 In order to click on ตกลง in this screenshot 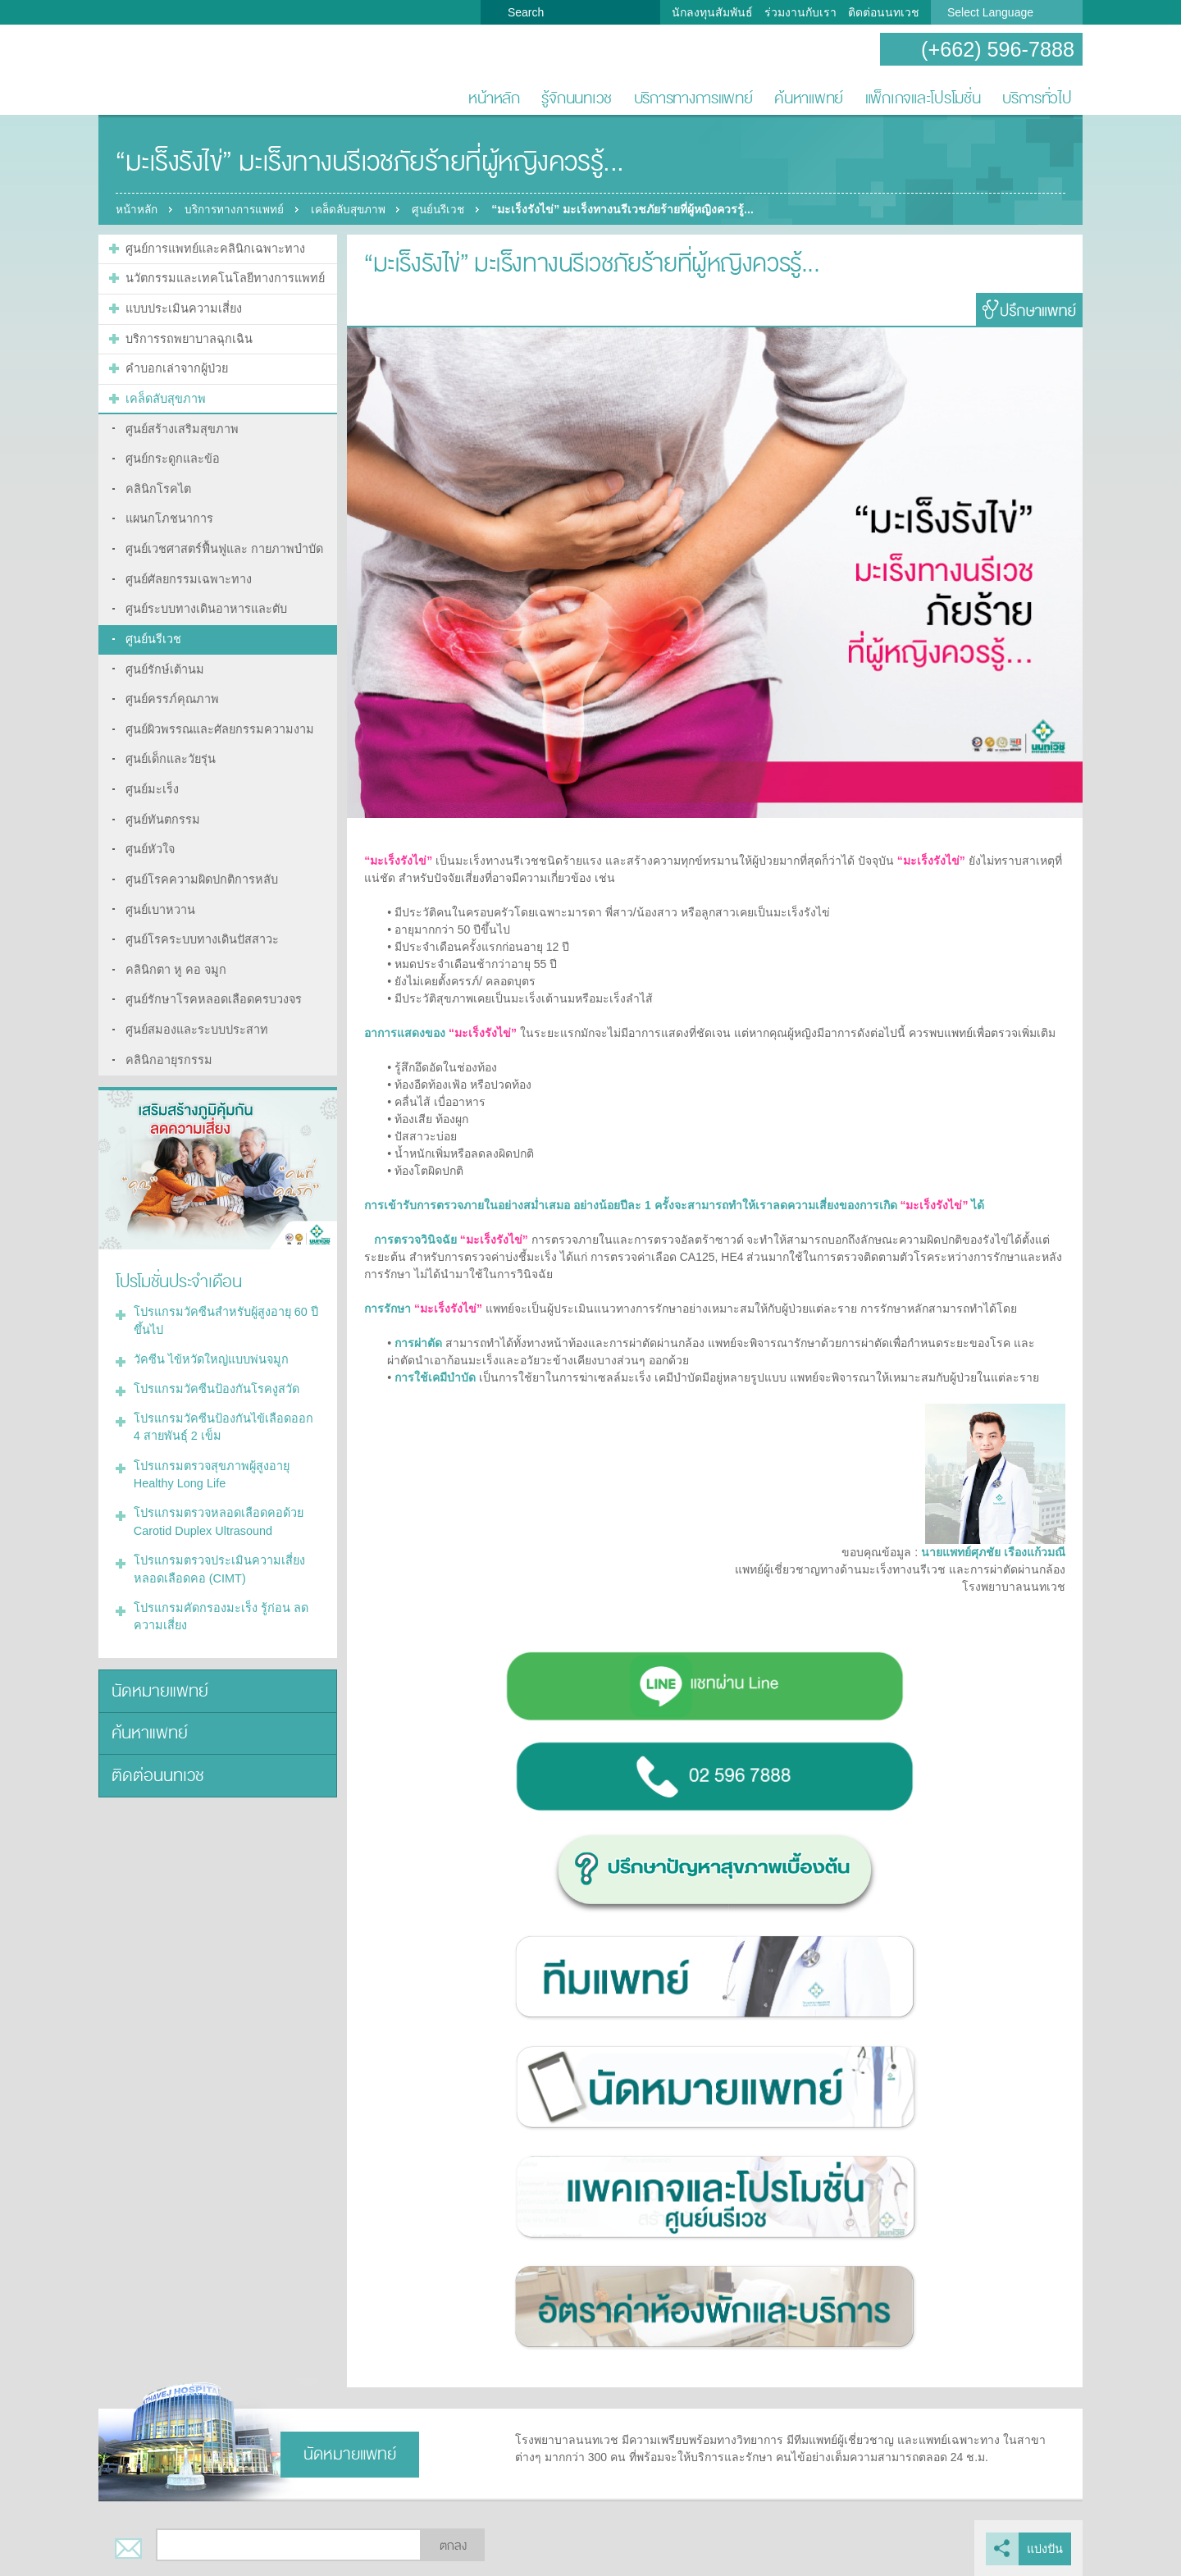, I will do `click(453, 2546)`.